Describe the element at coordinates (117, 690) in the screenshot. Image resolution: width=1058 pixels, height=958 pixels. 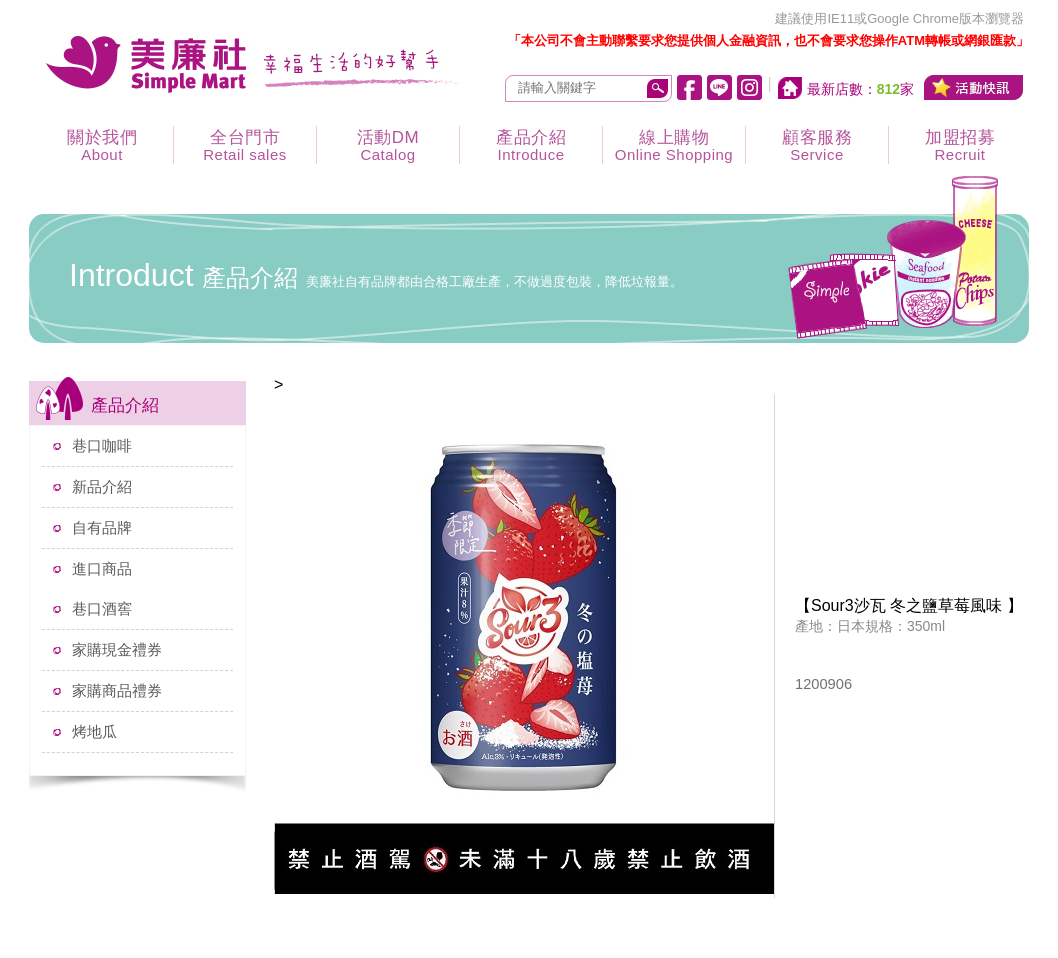
I see `家購商品禮券` at that location.